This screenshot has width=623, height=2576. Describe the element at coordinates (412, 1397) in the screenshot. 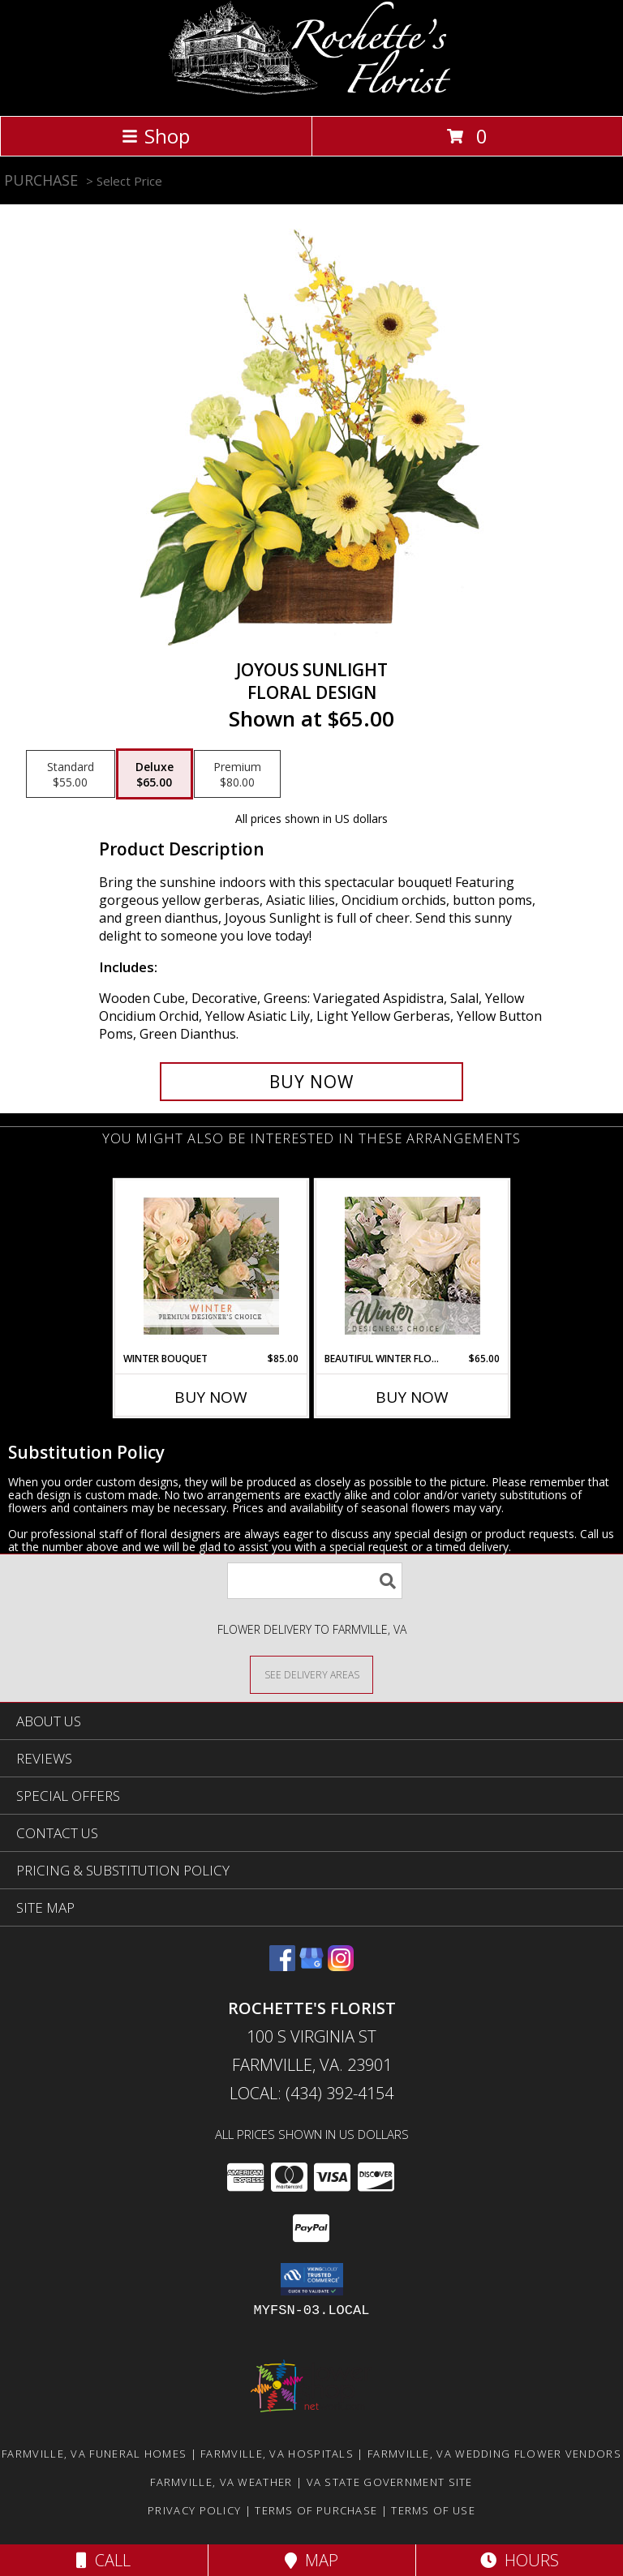

I see `Buy Now [Buy BEAUTIFUL WINTER FLOWERS Now for $65.00]` at that location.